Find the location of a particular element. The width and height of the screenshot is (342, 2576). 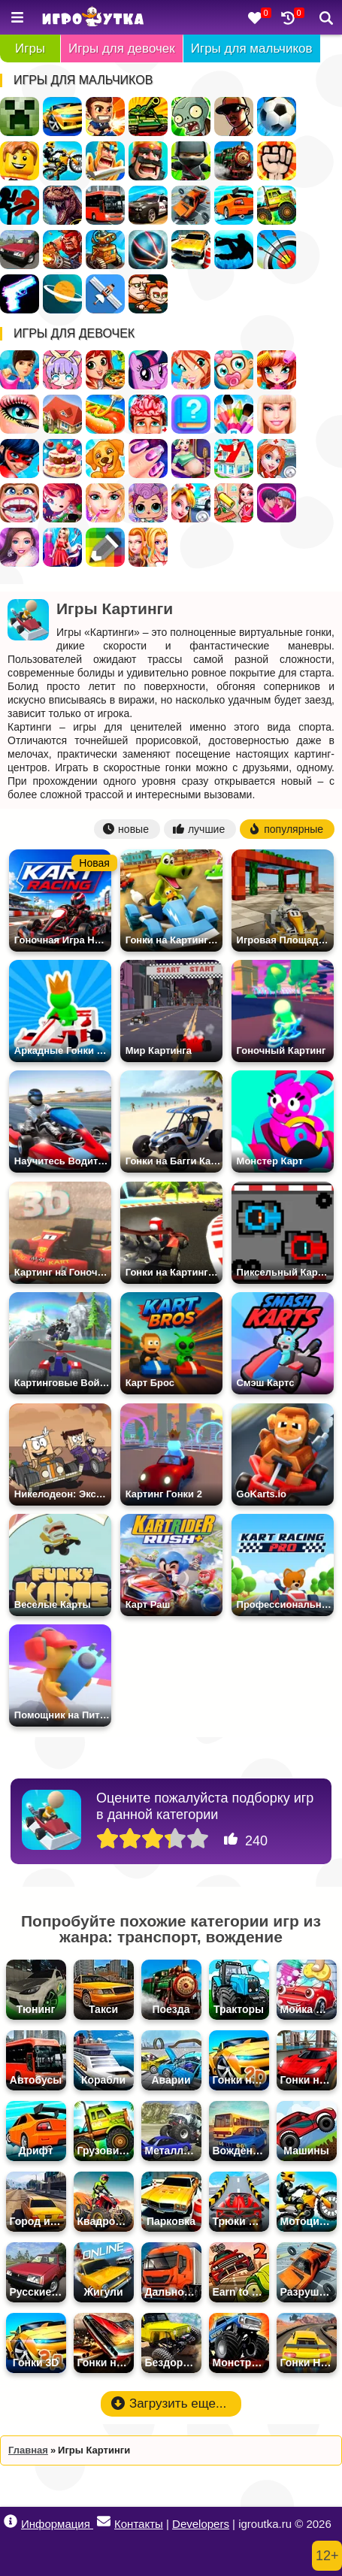

Разбивать Машины is located at coordinates (190, 205).